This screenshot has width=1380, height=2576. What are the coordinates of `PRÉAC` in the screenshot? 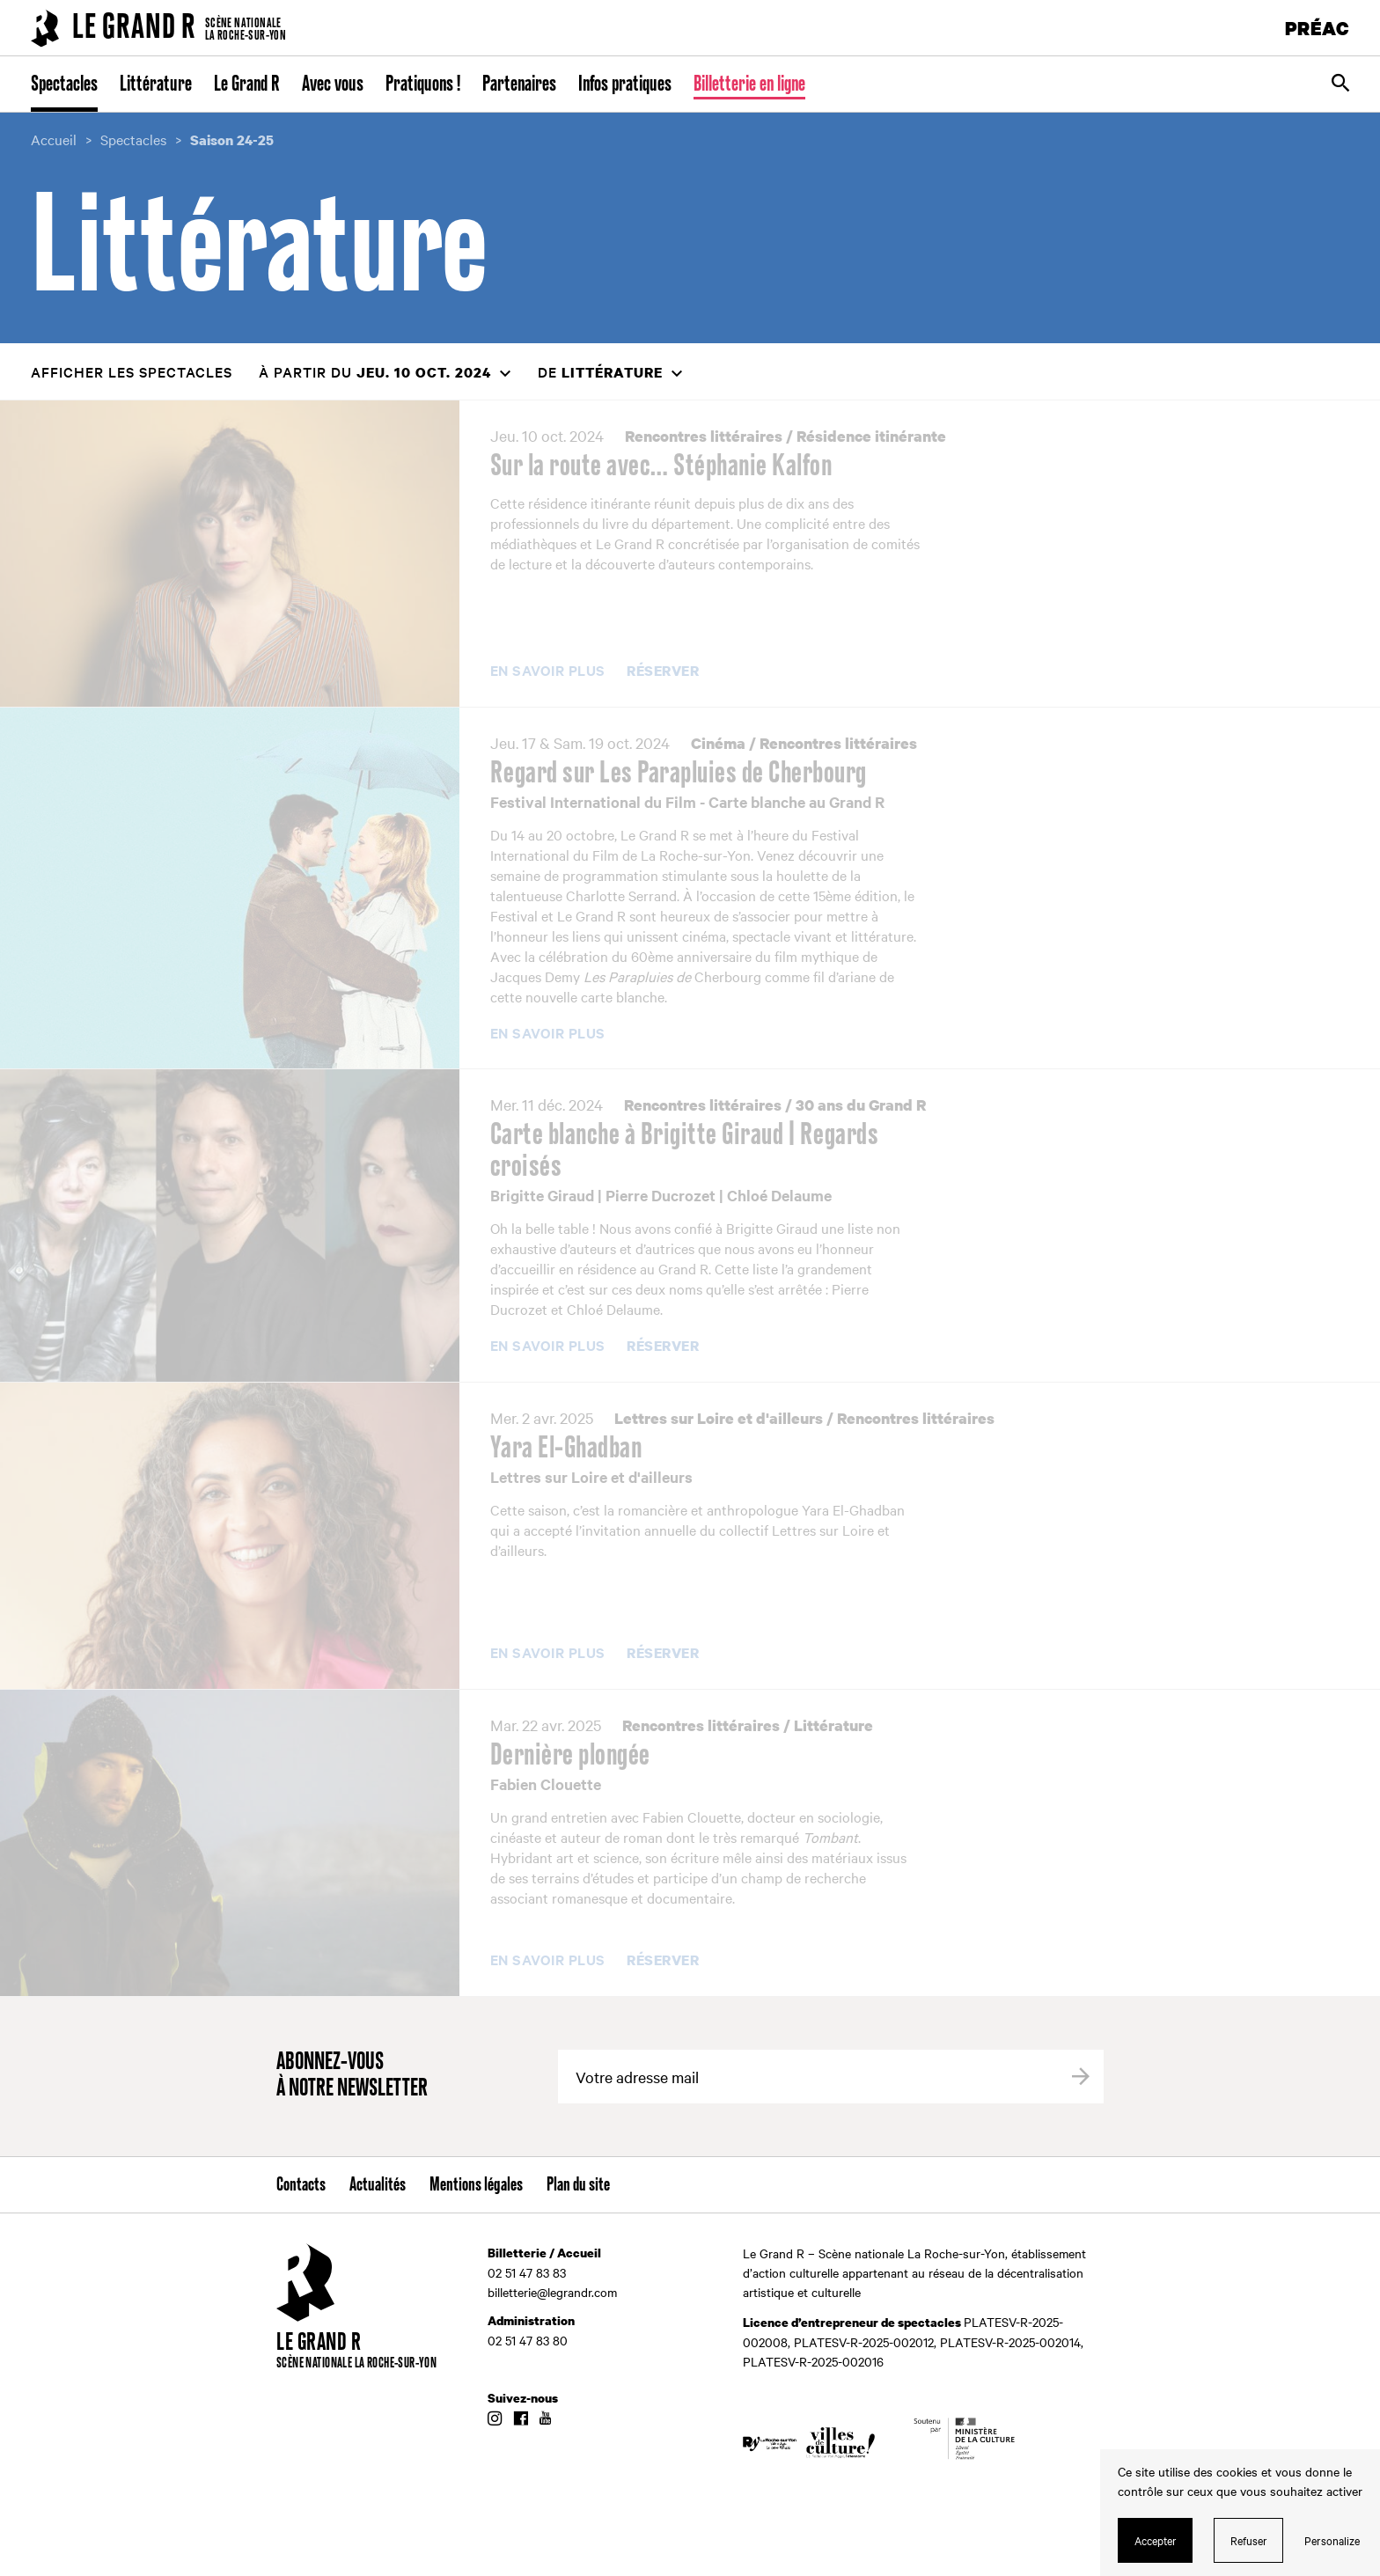 It's located at (1317, 27).